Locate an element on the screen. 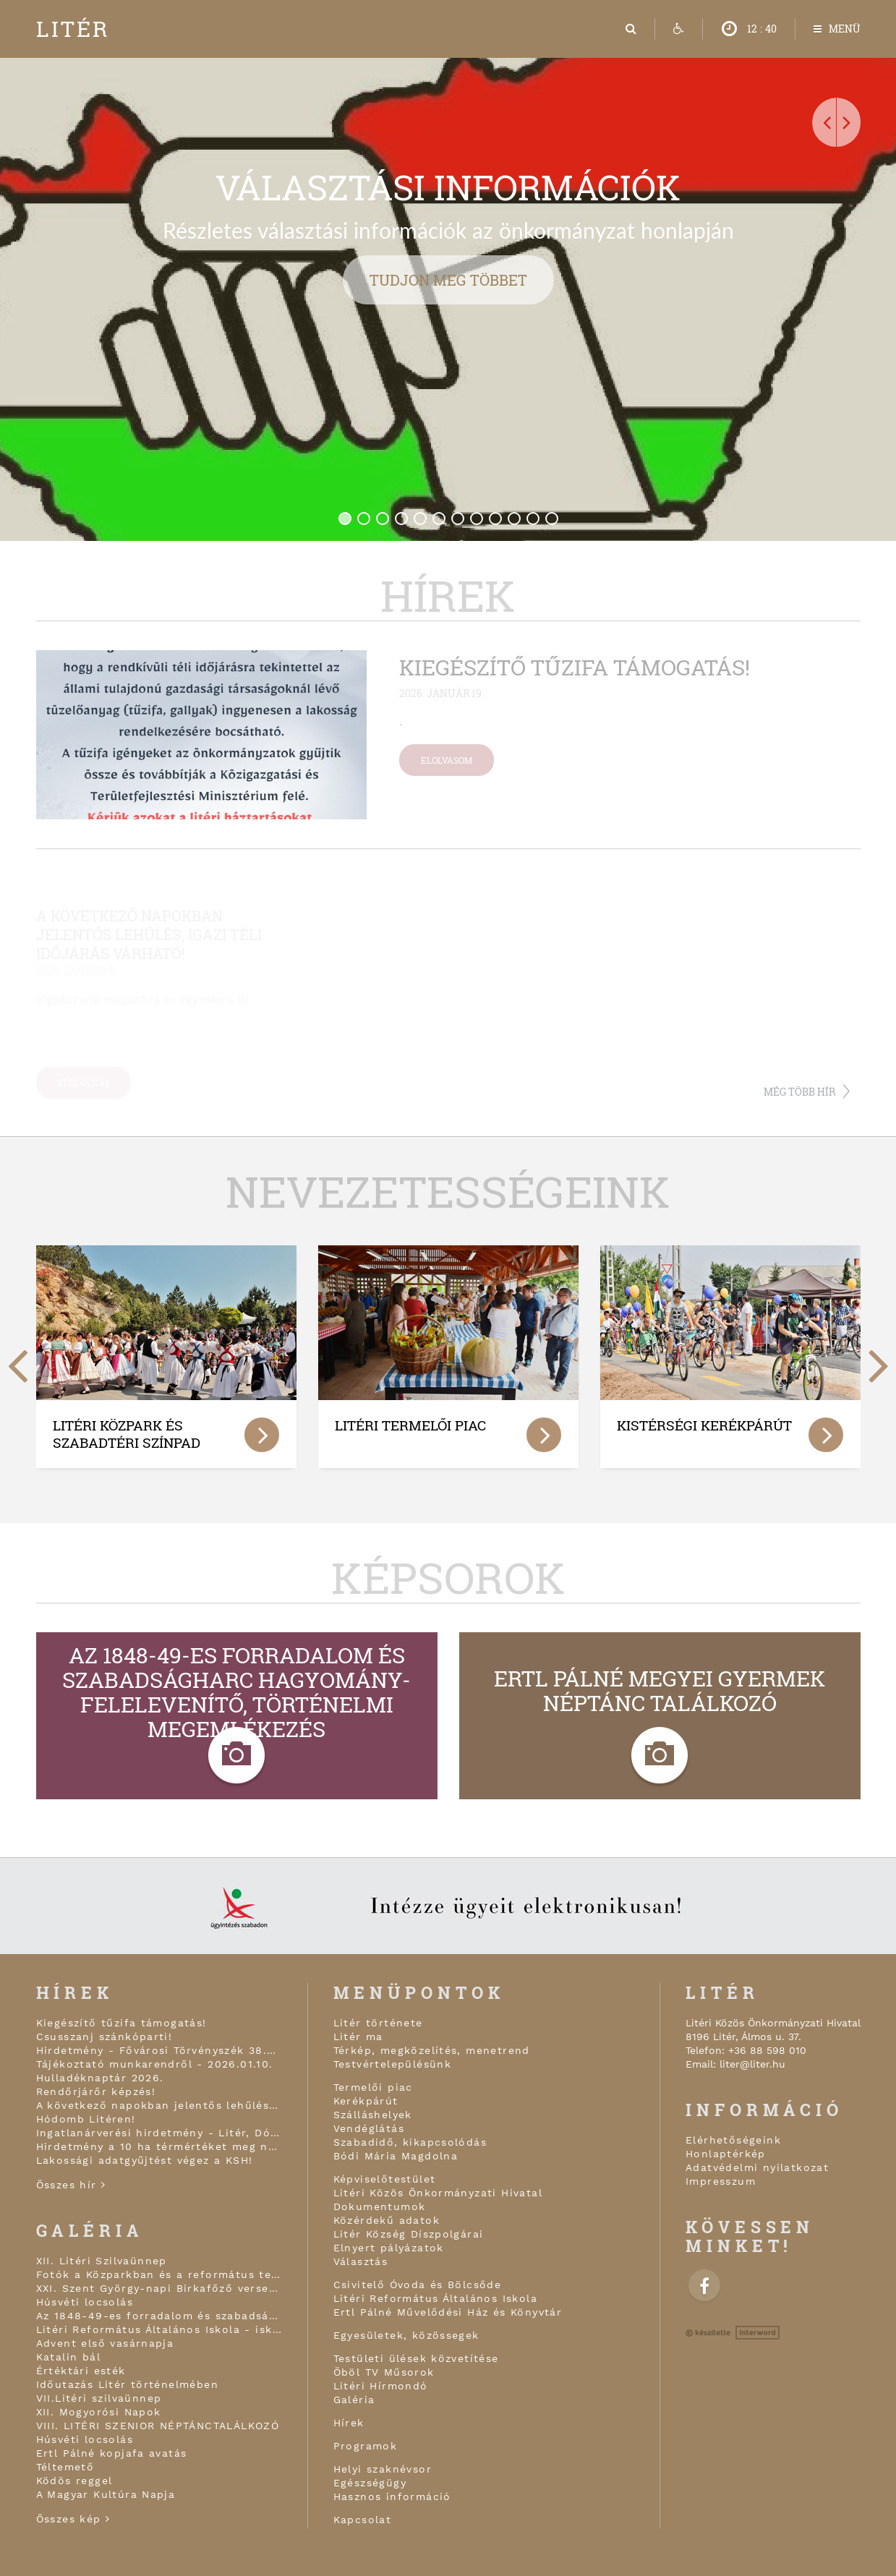 Image resolution: width=896 pixels, height=2576 pixels. Litér ma is located at coordinates (358, 2036).